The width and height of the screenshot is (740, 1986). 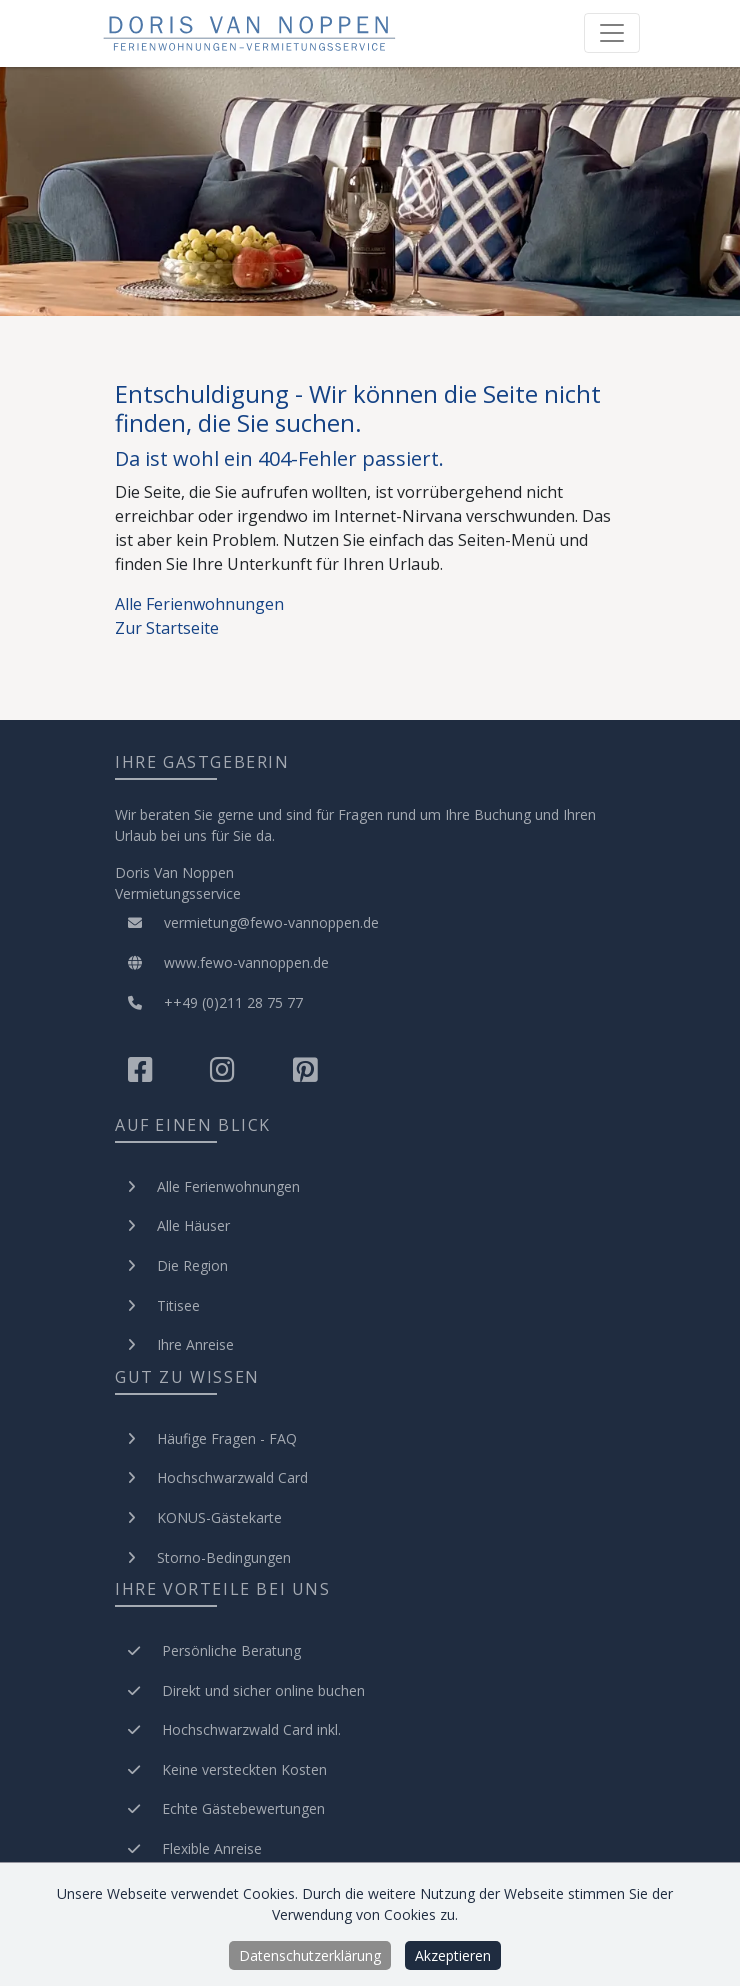 I want to click on Zur Startseite, so click(x=167, y=628).